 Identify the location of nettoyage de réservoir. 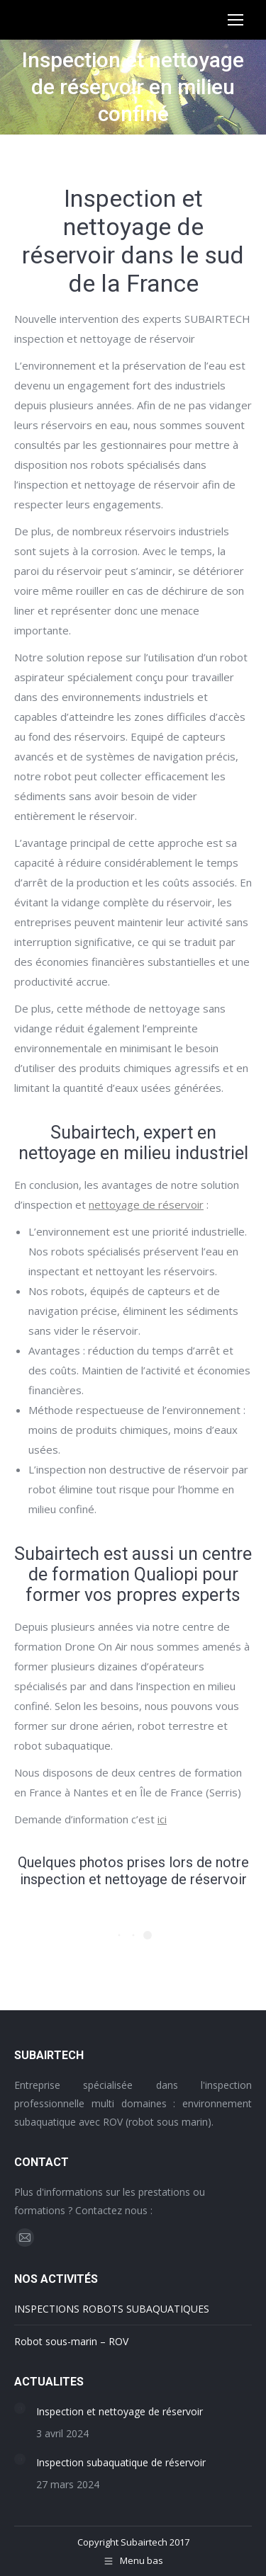
(146, 1204).